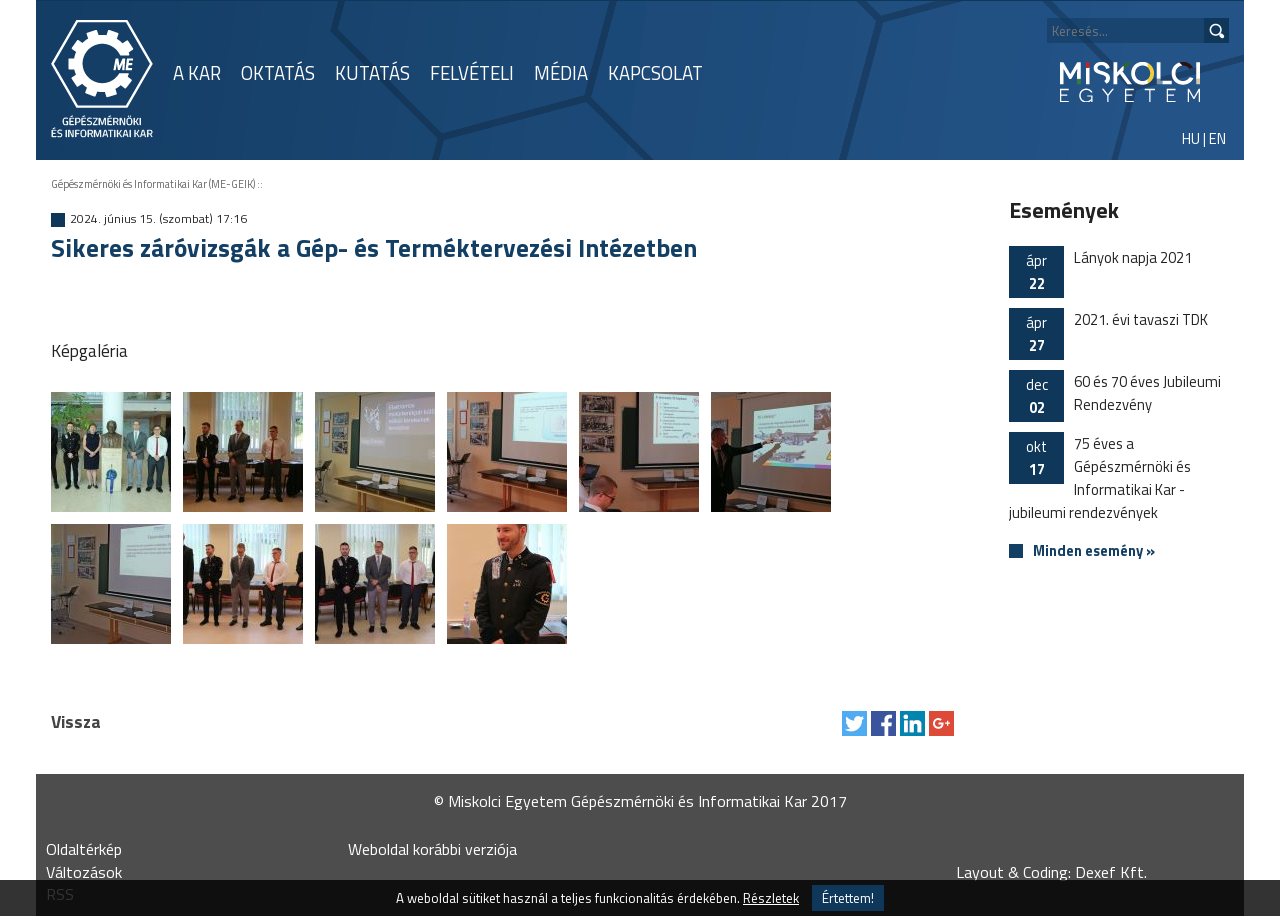  What do you see at coordinates (1115, 396) in the screenshot?
I see `60 és 70 éves Jubileumi Rendezvény` at bounding box center [1115, 396].